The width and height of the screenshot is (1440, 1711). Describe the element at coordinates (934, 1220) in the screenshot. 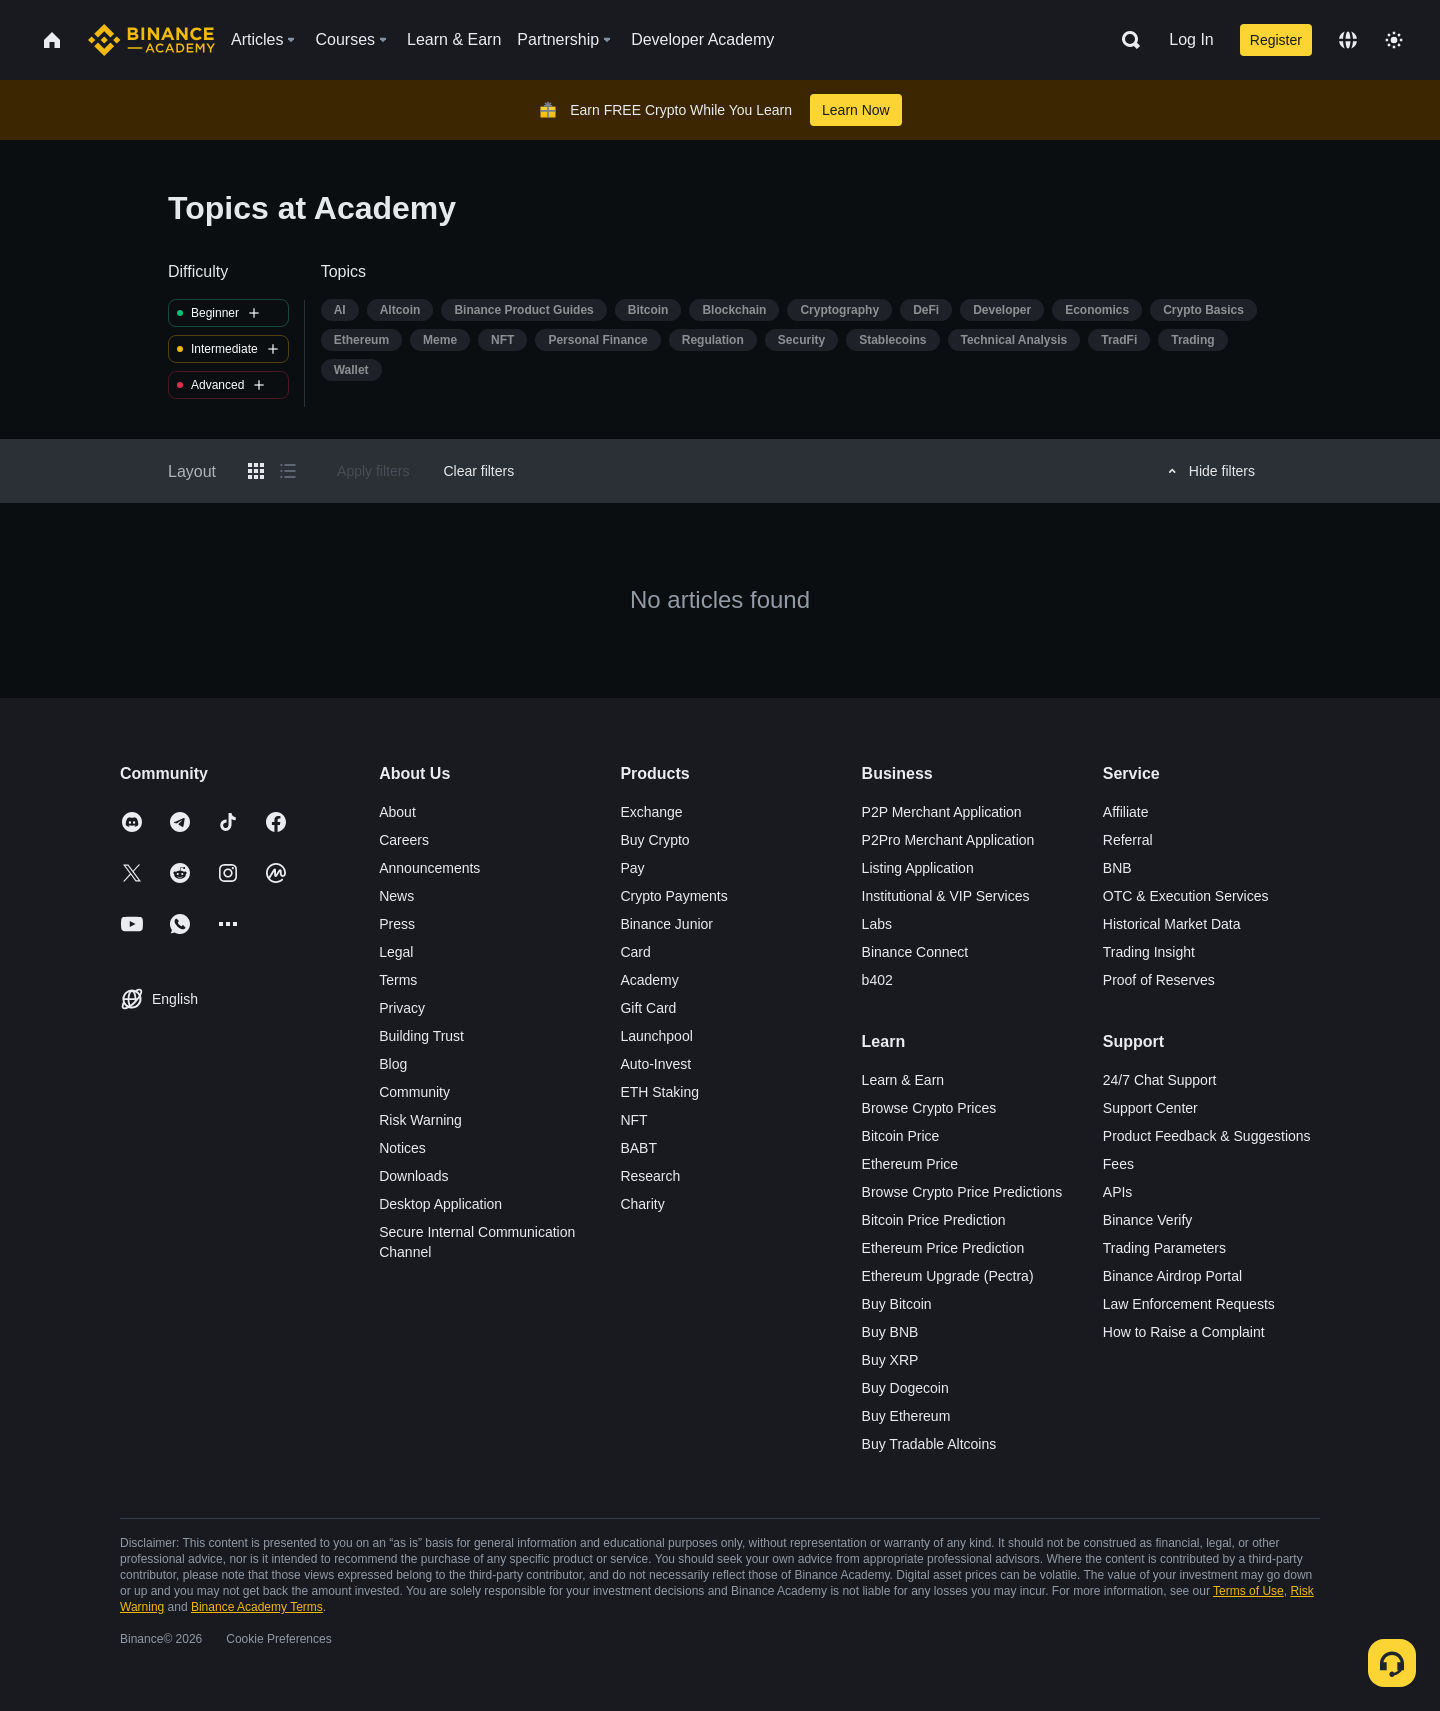

I see `Bitcoin Price Prediction` at that location.